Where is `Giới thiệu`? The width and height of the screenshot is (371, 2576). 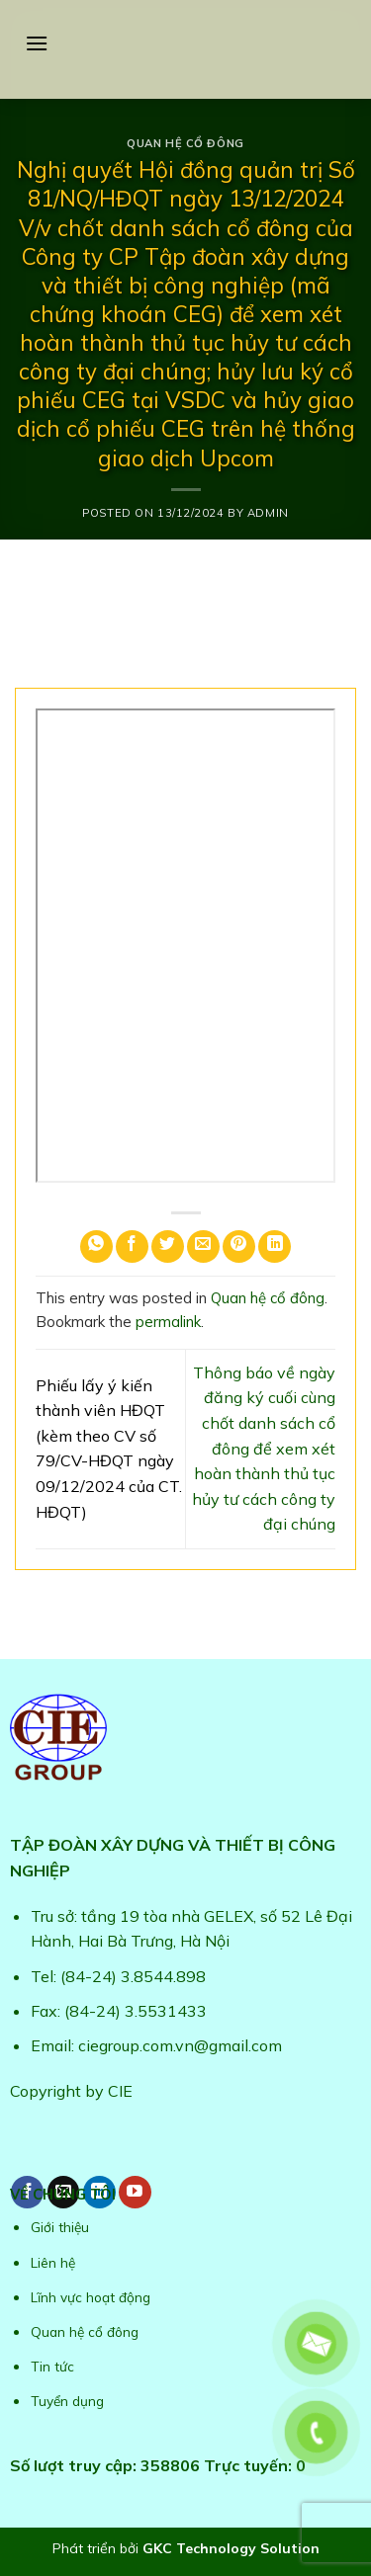 Giới thiệu is located at coordinates (60, 2226).